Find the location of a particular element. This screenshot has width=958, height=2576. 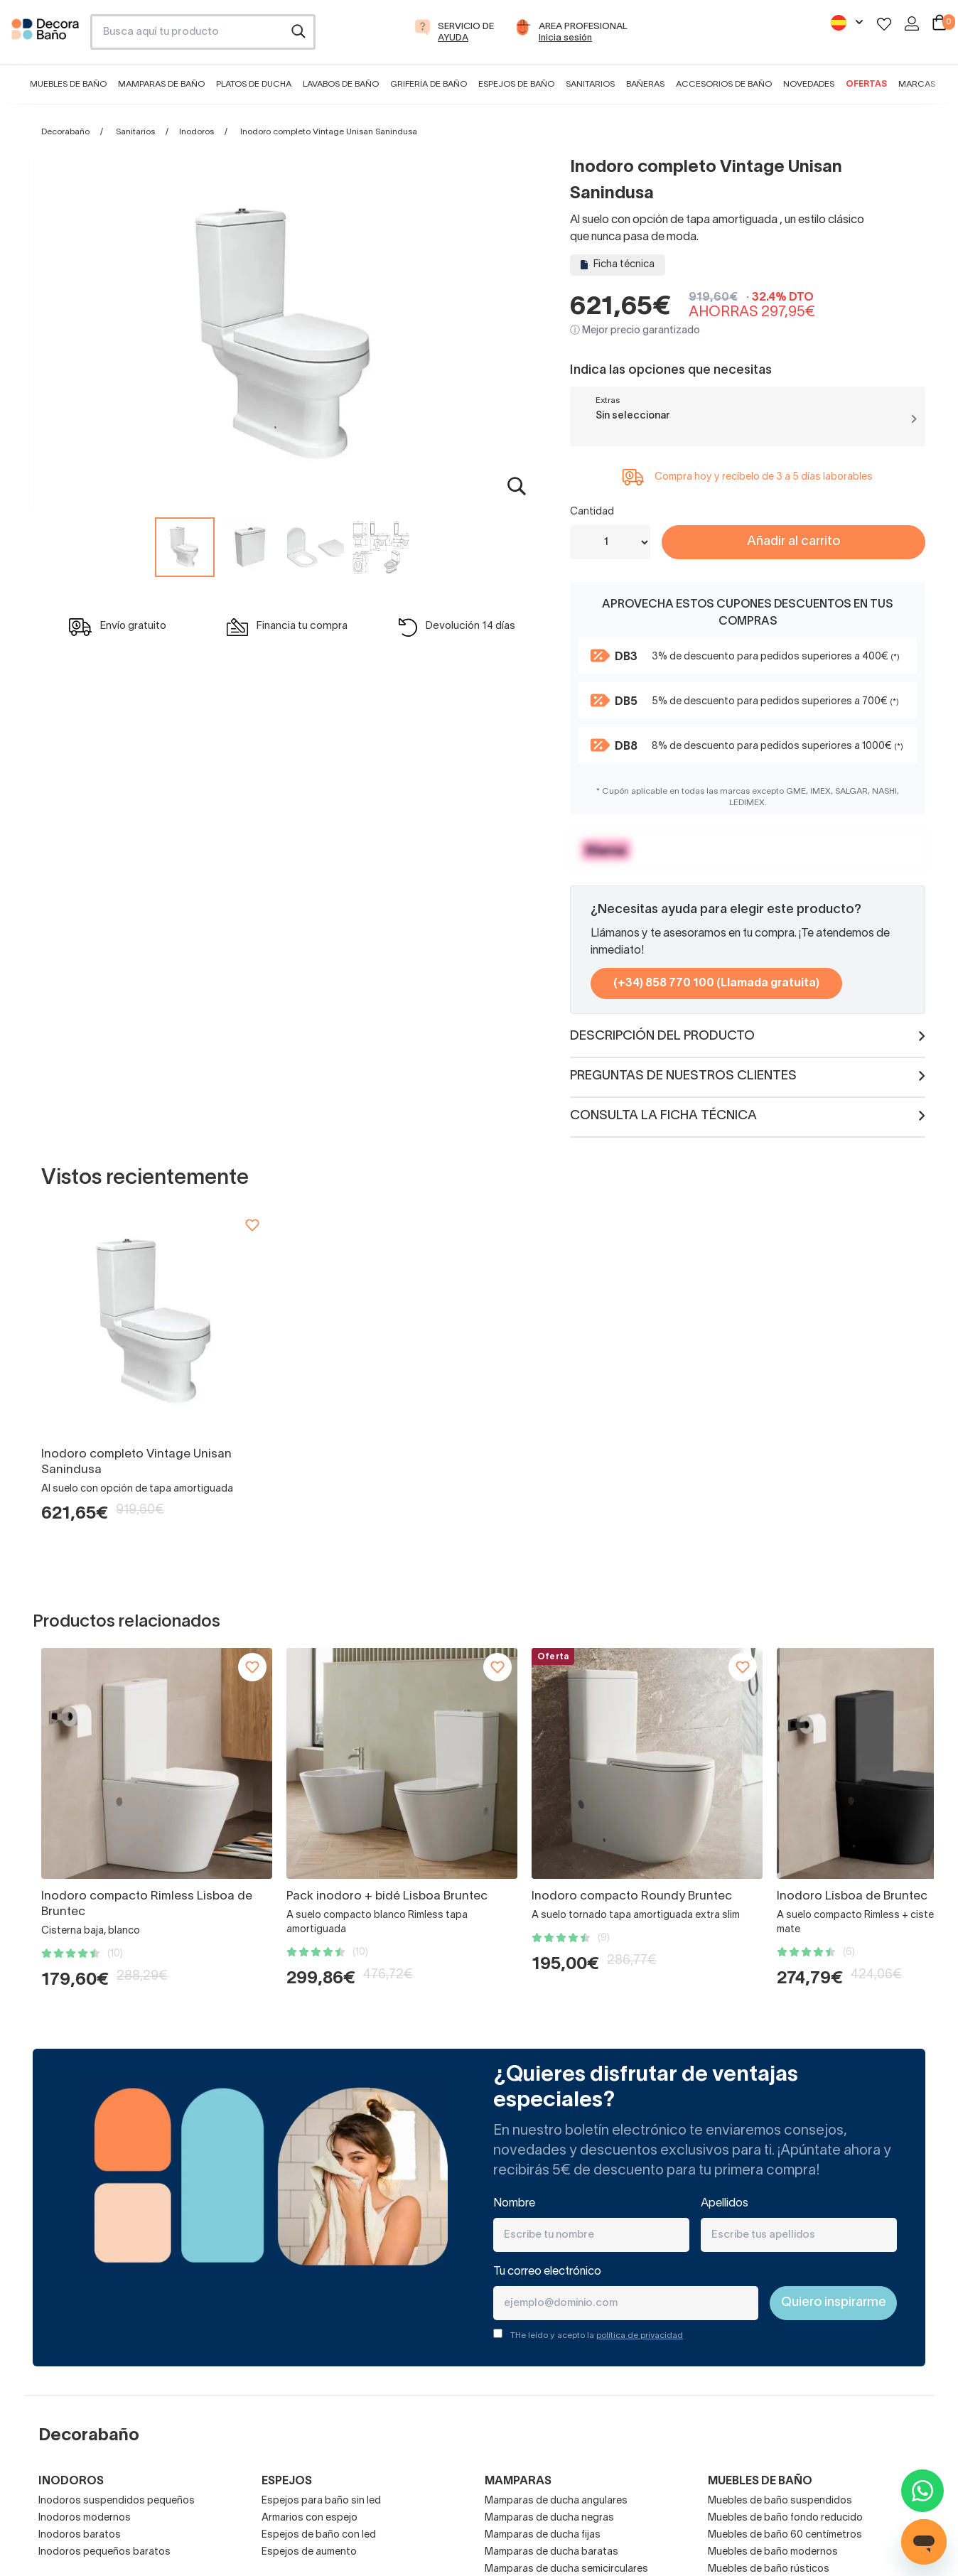

Armarios con espejo is located at coordinates (309, 2518).